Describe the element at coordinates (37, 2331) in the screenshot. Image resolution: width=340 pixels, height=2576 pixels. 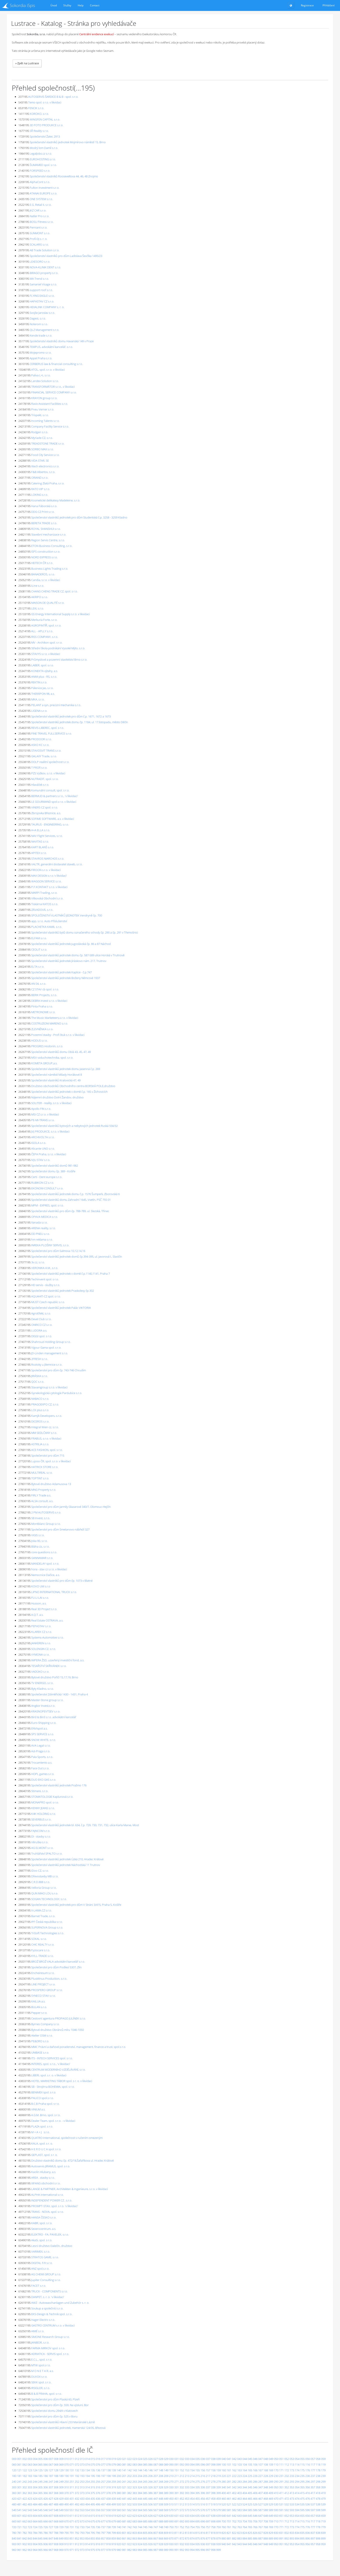
I see `AIMÉ s.r.o.` at that location.